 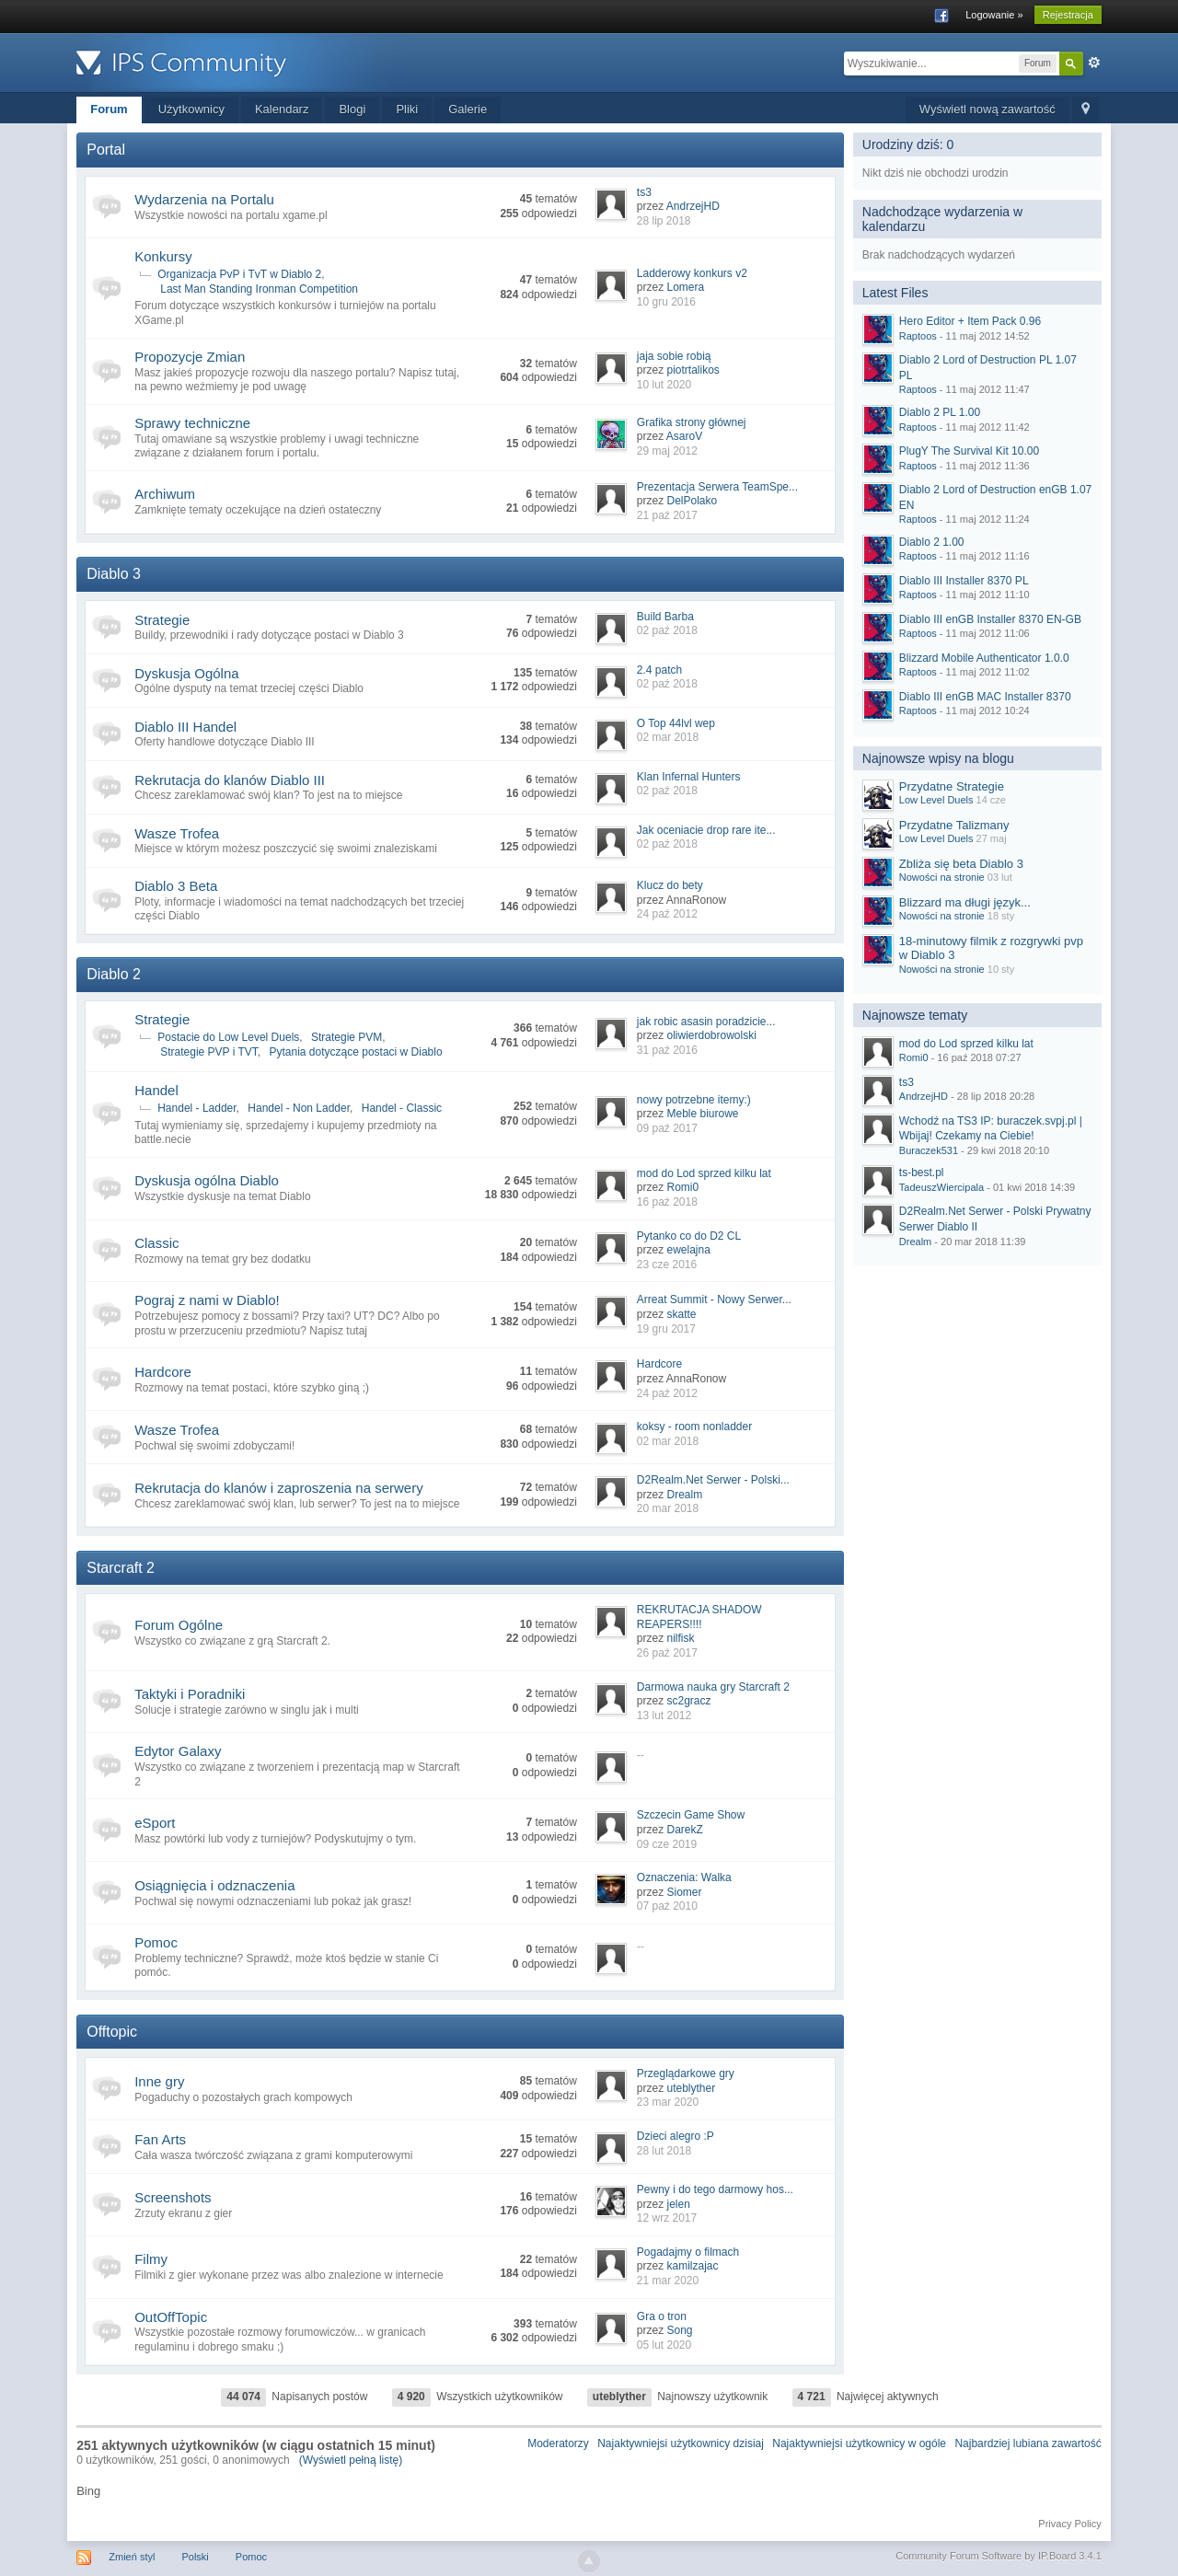 What do you see at coordinates (163, 256) in the screenshot?
I see `Konkursy` at bounding box center [163, 256].